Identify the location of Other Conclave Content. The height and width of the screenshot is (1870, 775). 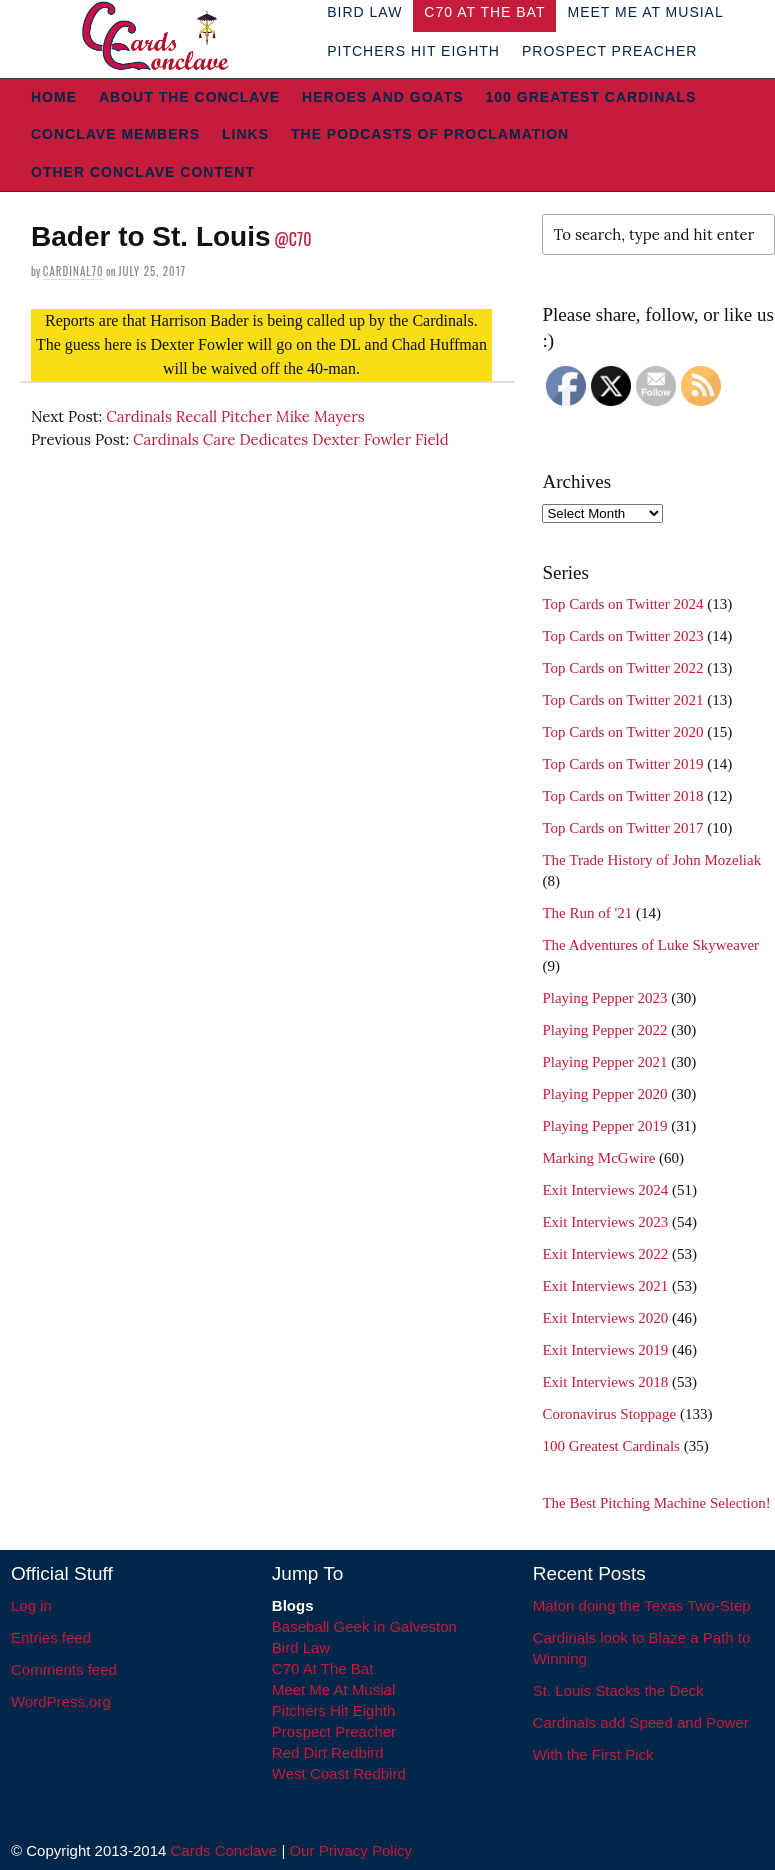
(143, 172).